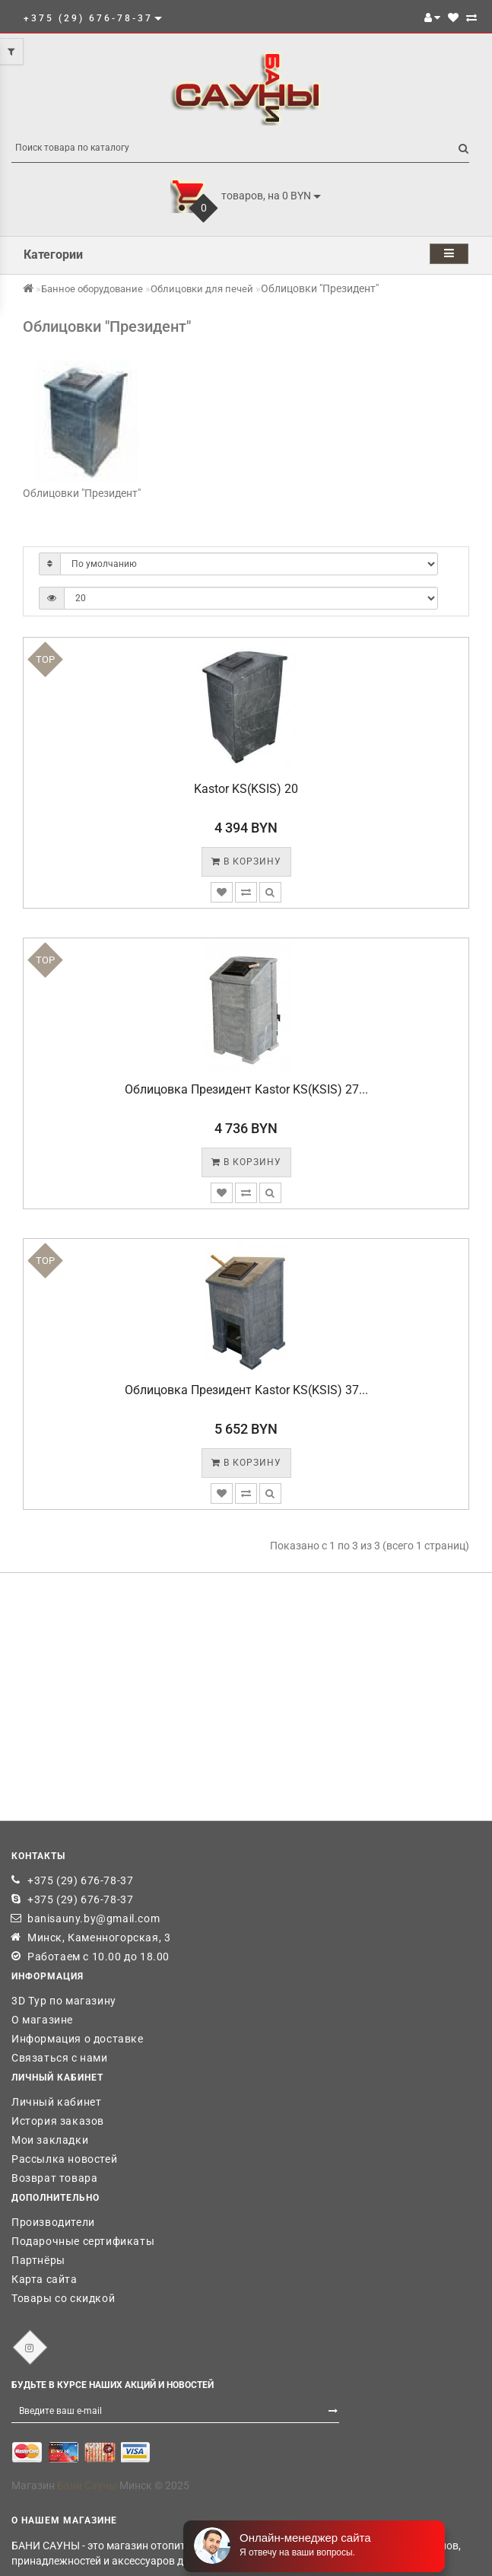 The height and width of the screenshot is (2576, 492). Describe the element at coordinates (53, 2222) in the screenshot. I see `Производители` at that location.